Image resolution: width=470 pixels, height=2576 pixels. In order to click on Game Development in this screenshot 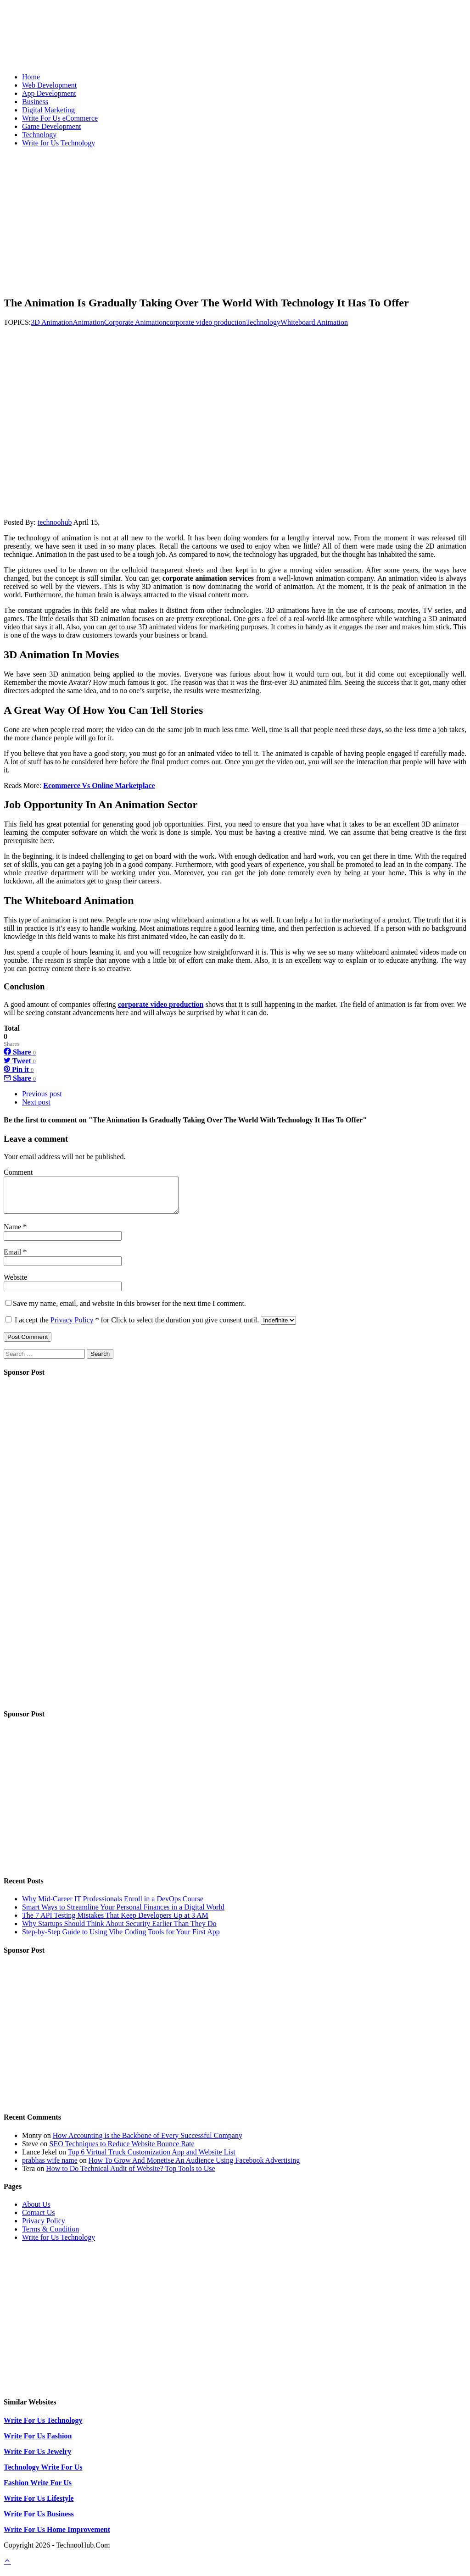, I will do `click(51, 126)`.